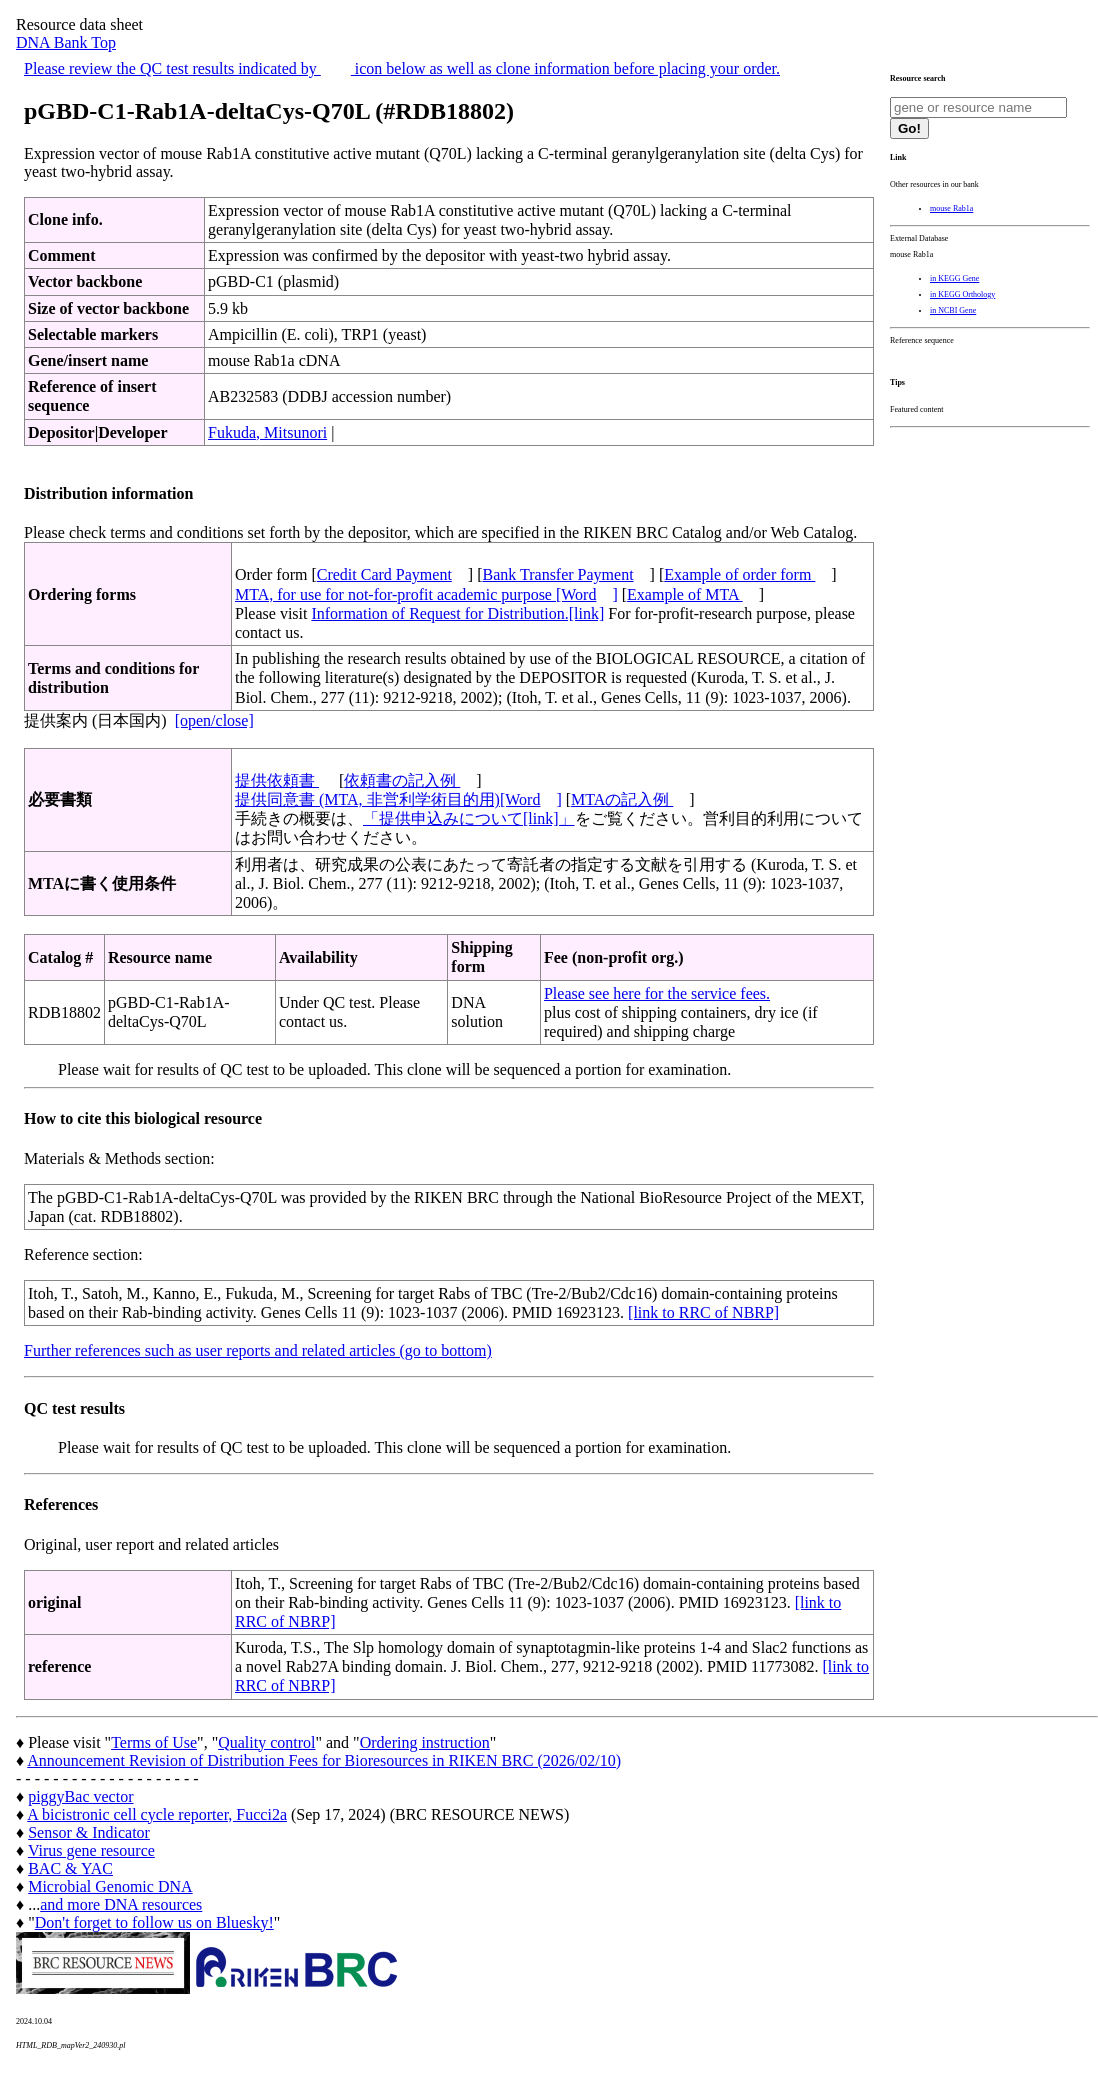  I want to click on BAC & YAC, so click(70, 1868).